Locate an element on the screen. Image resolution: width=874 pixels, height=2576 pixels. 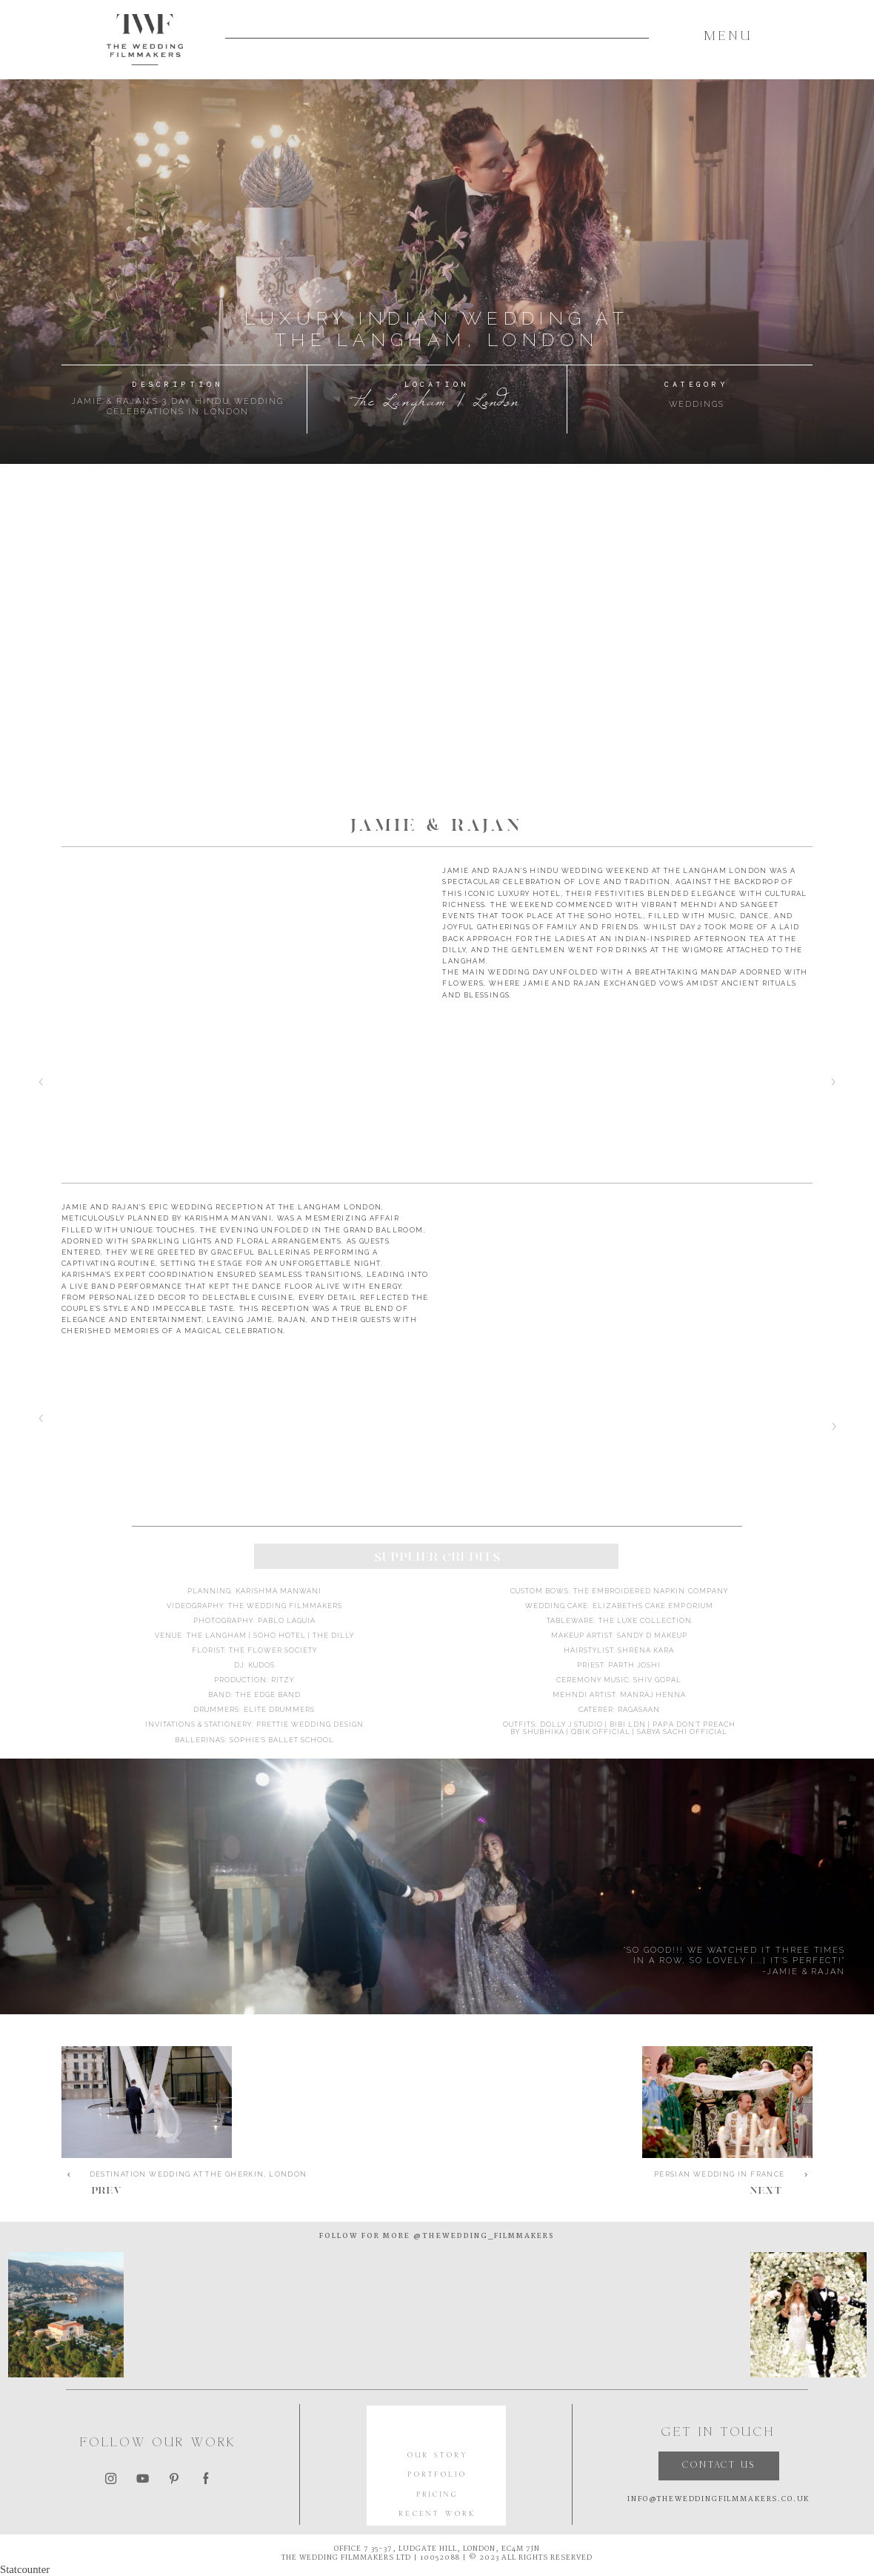
PRICING is located at coordinates (437, 2495).